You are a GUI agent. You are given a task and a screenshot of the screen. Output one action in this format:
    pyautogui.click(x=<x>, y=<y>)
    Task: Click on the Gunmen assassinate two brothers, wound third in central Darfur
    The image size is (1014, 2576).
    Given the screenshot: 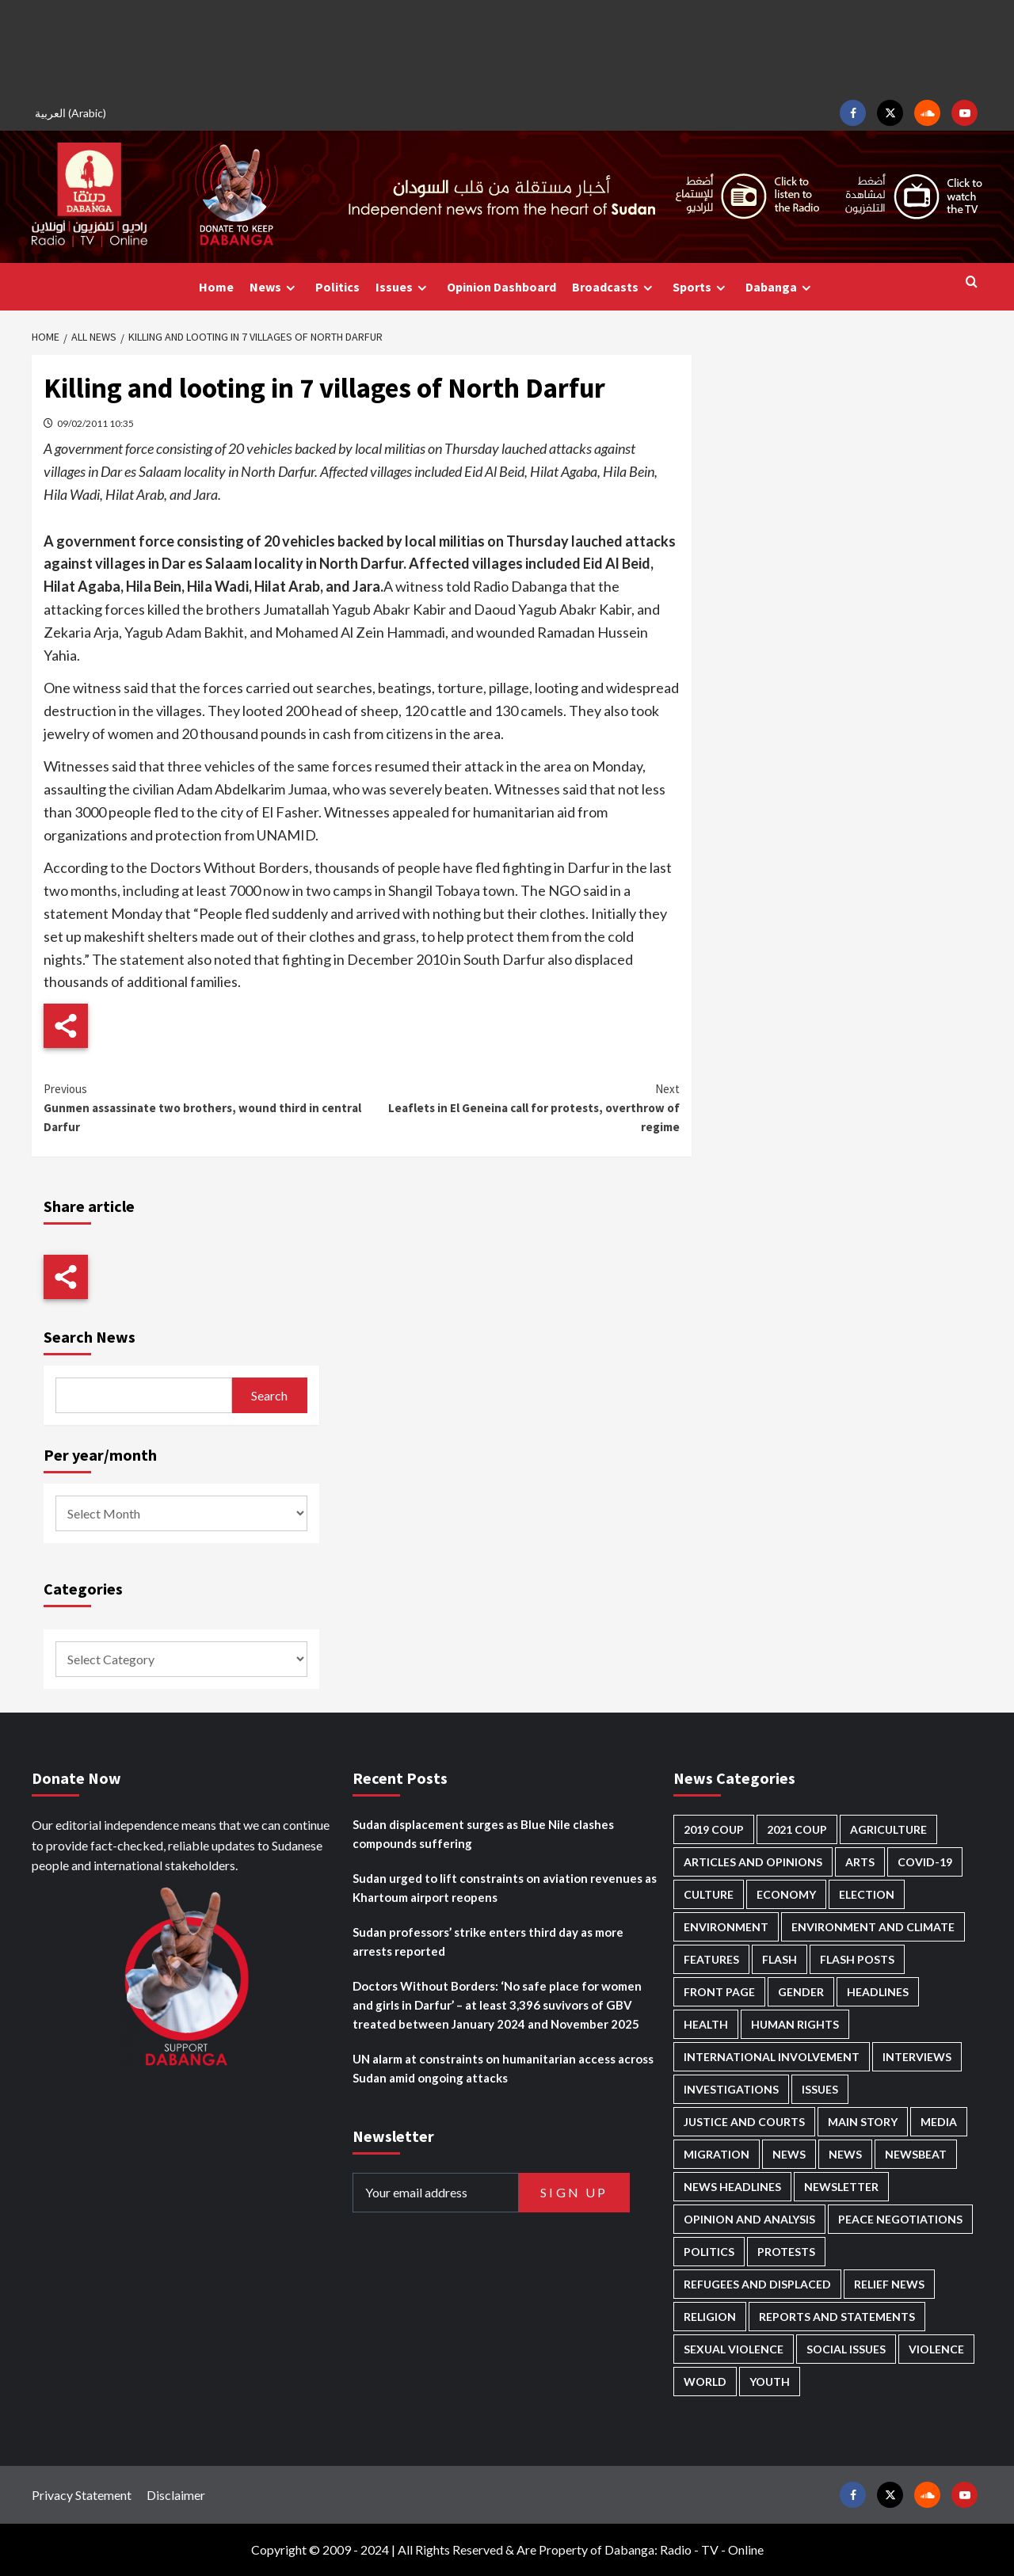 What is the action you would take?
    pyautogui.click(x=202, y=1107)
    